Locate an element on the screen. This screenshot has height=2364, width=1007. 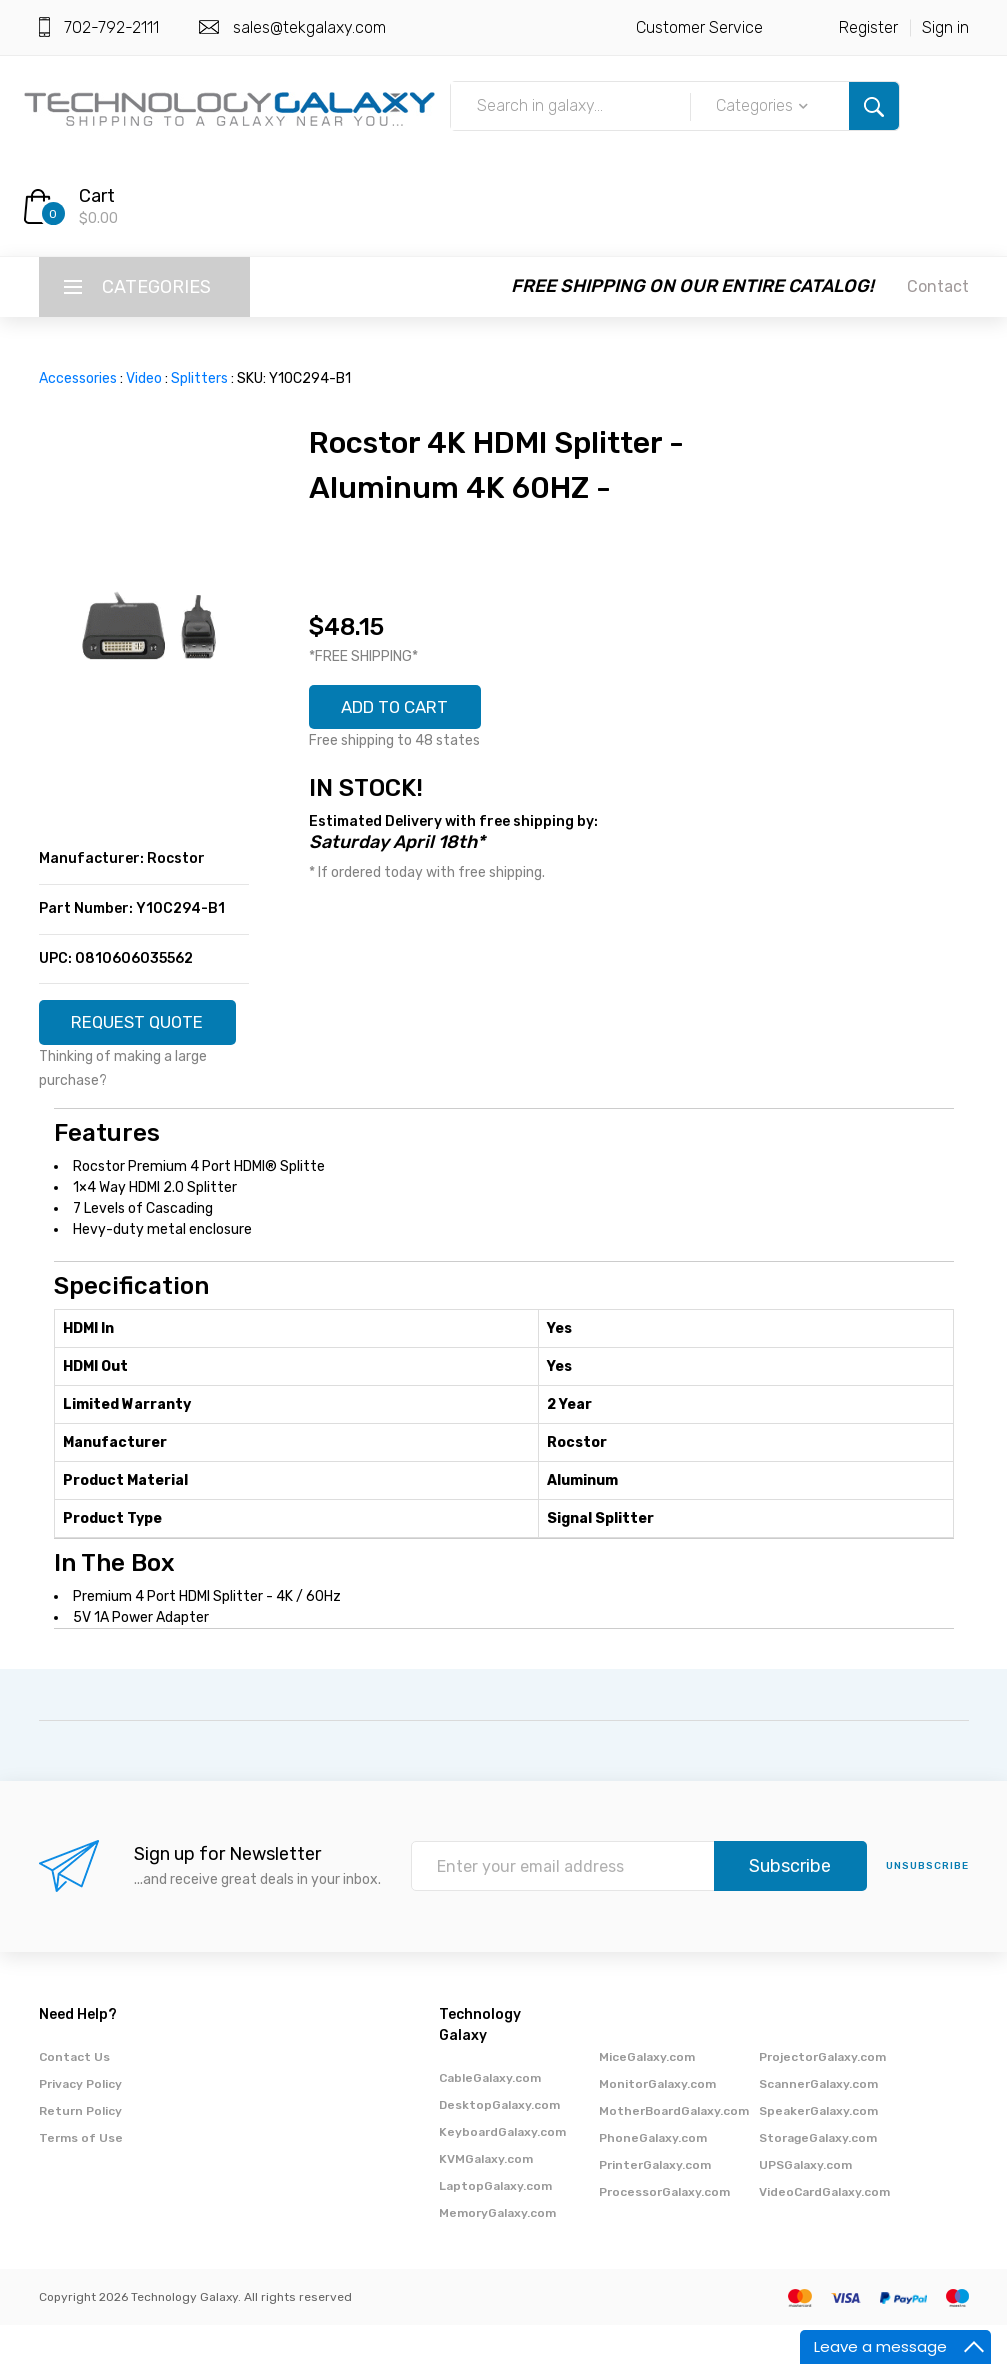
LaptopGalaxy.com is located at coordinates (495, 2225).